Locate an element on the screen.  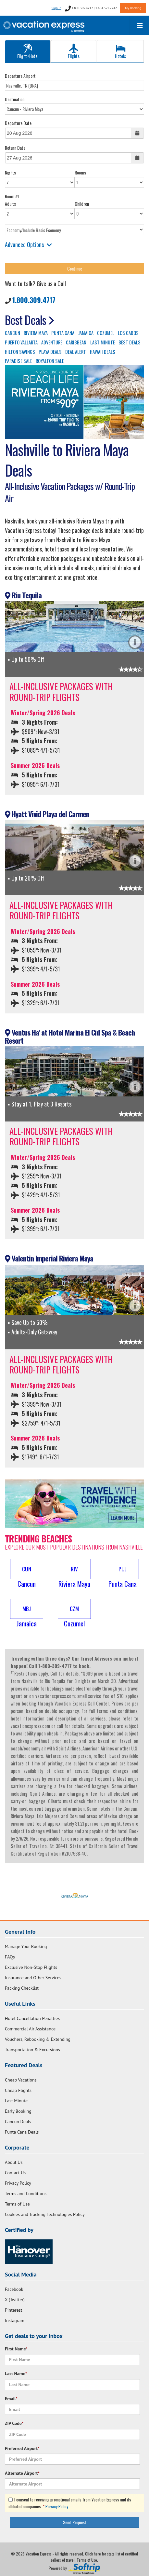
Hotels is located at coordinates (120, 51).